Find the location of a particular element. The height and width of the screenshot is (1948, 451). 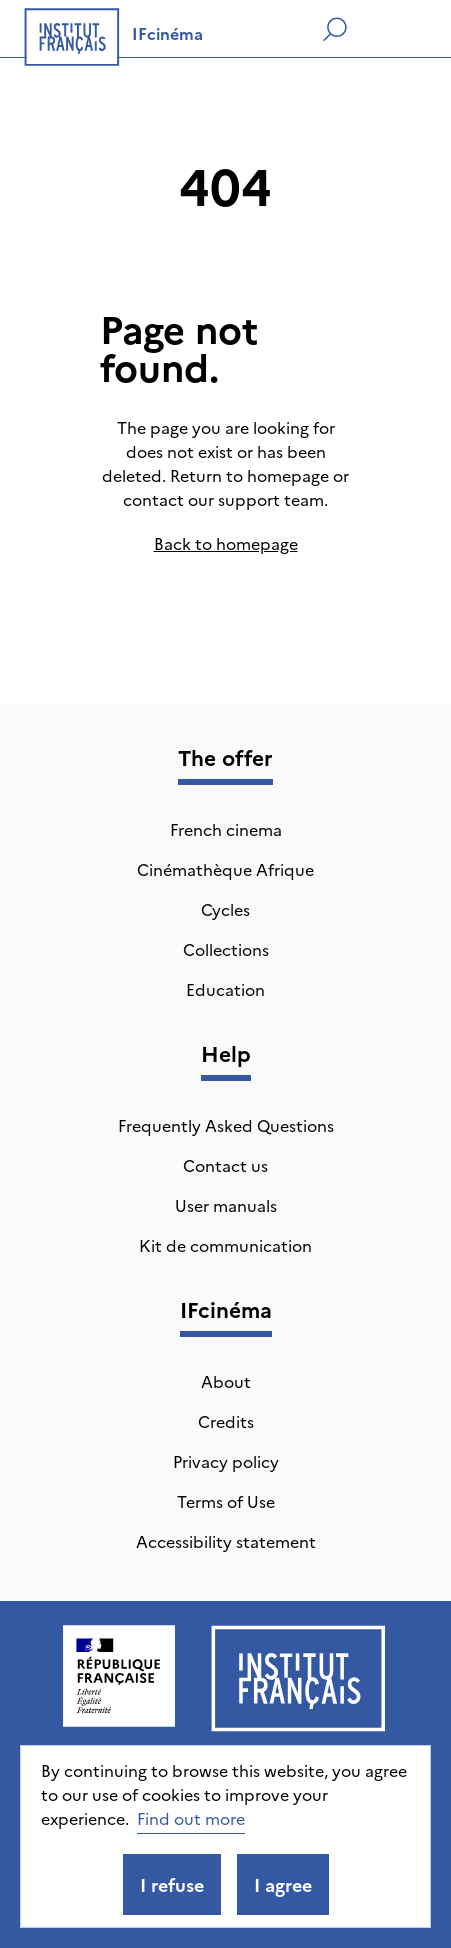

contact our support team. is located at coordinates (225, 499).